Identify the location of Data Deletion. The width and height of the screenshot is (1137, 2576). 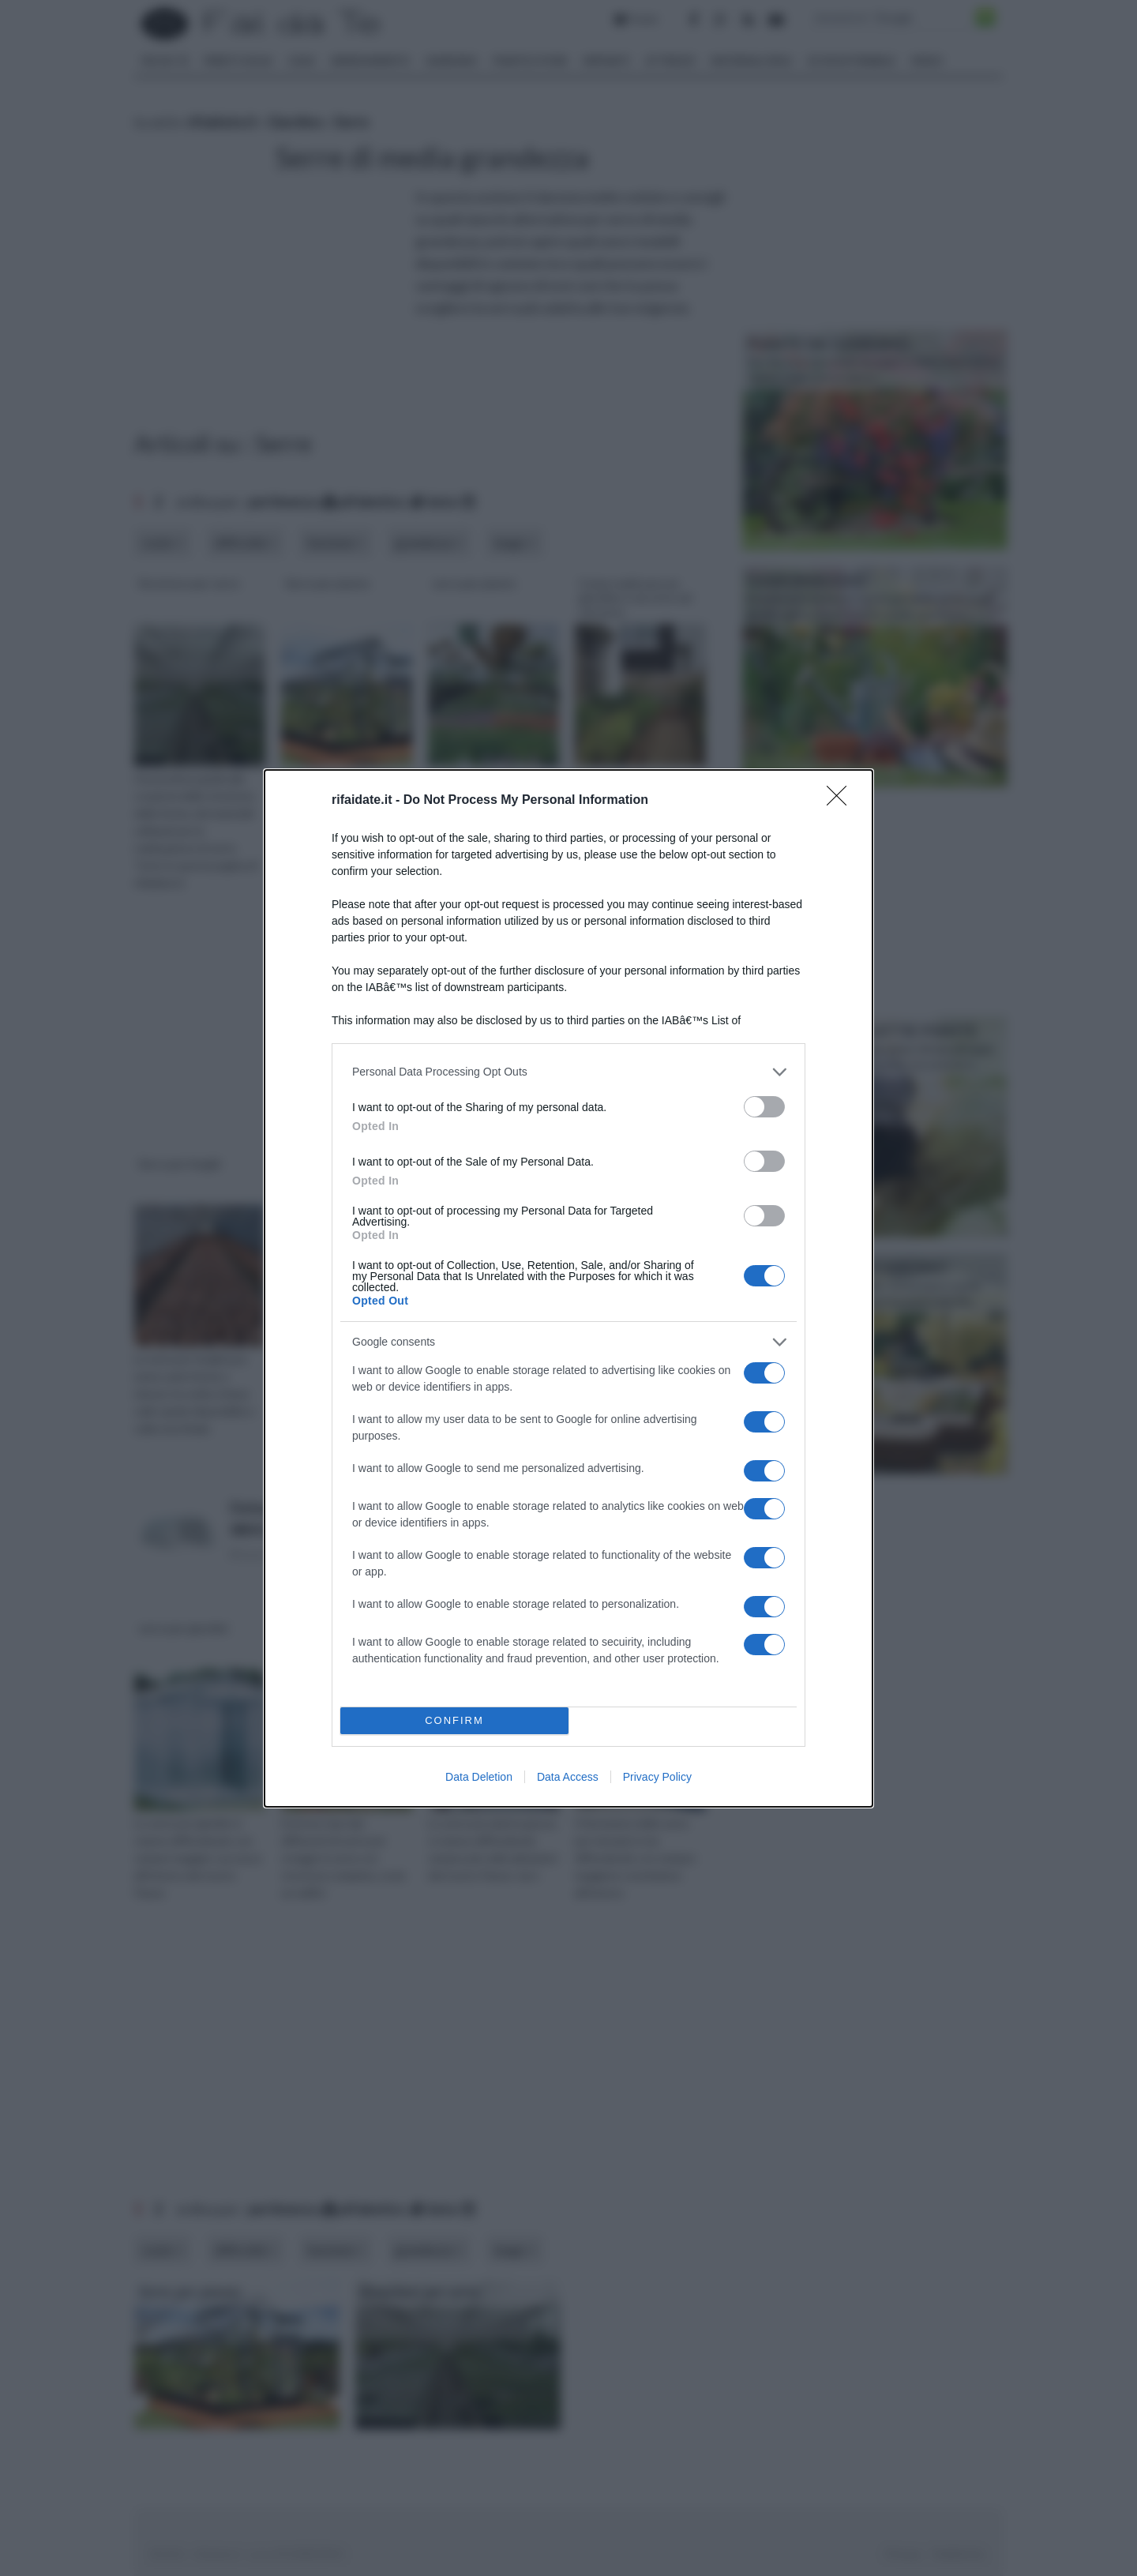
(478, 1777).